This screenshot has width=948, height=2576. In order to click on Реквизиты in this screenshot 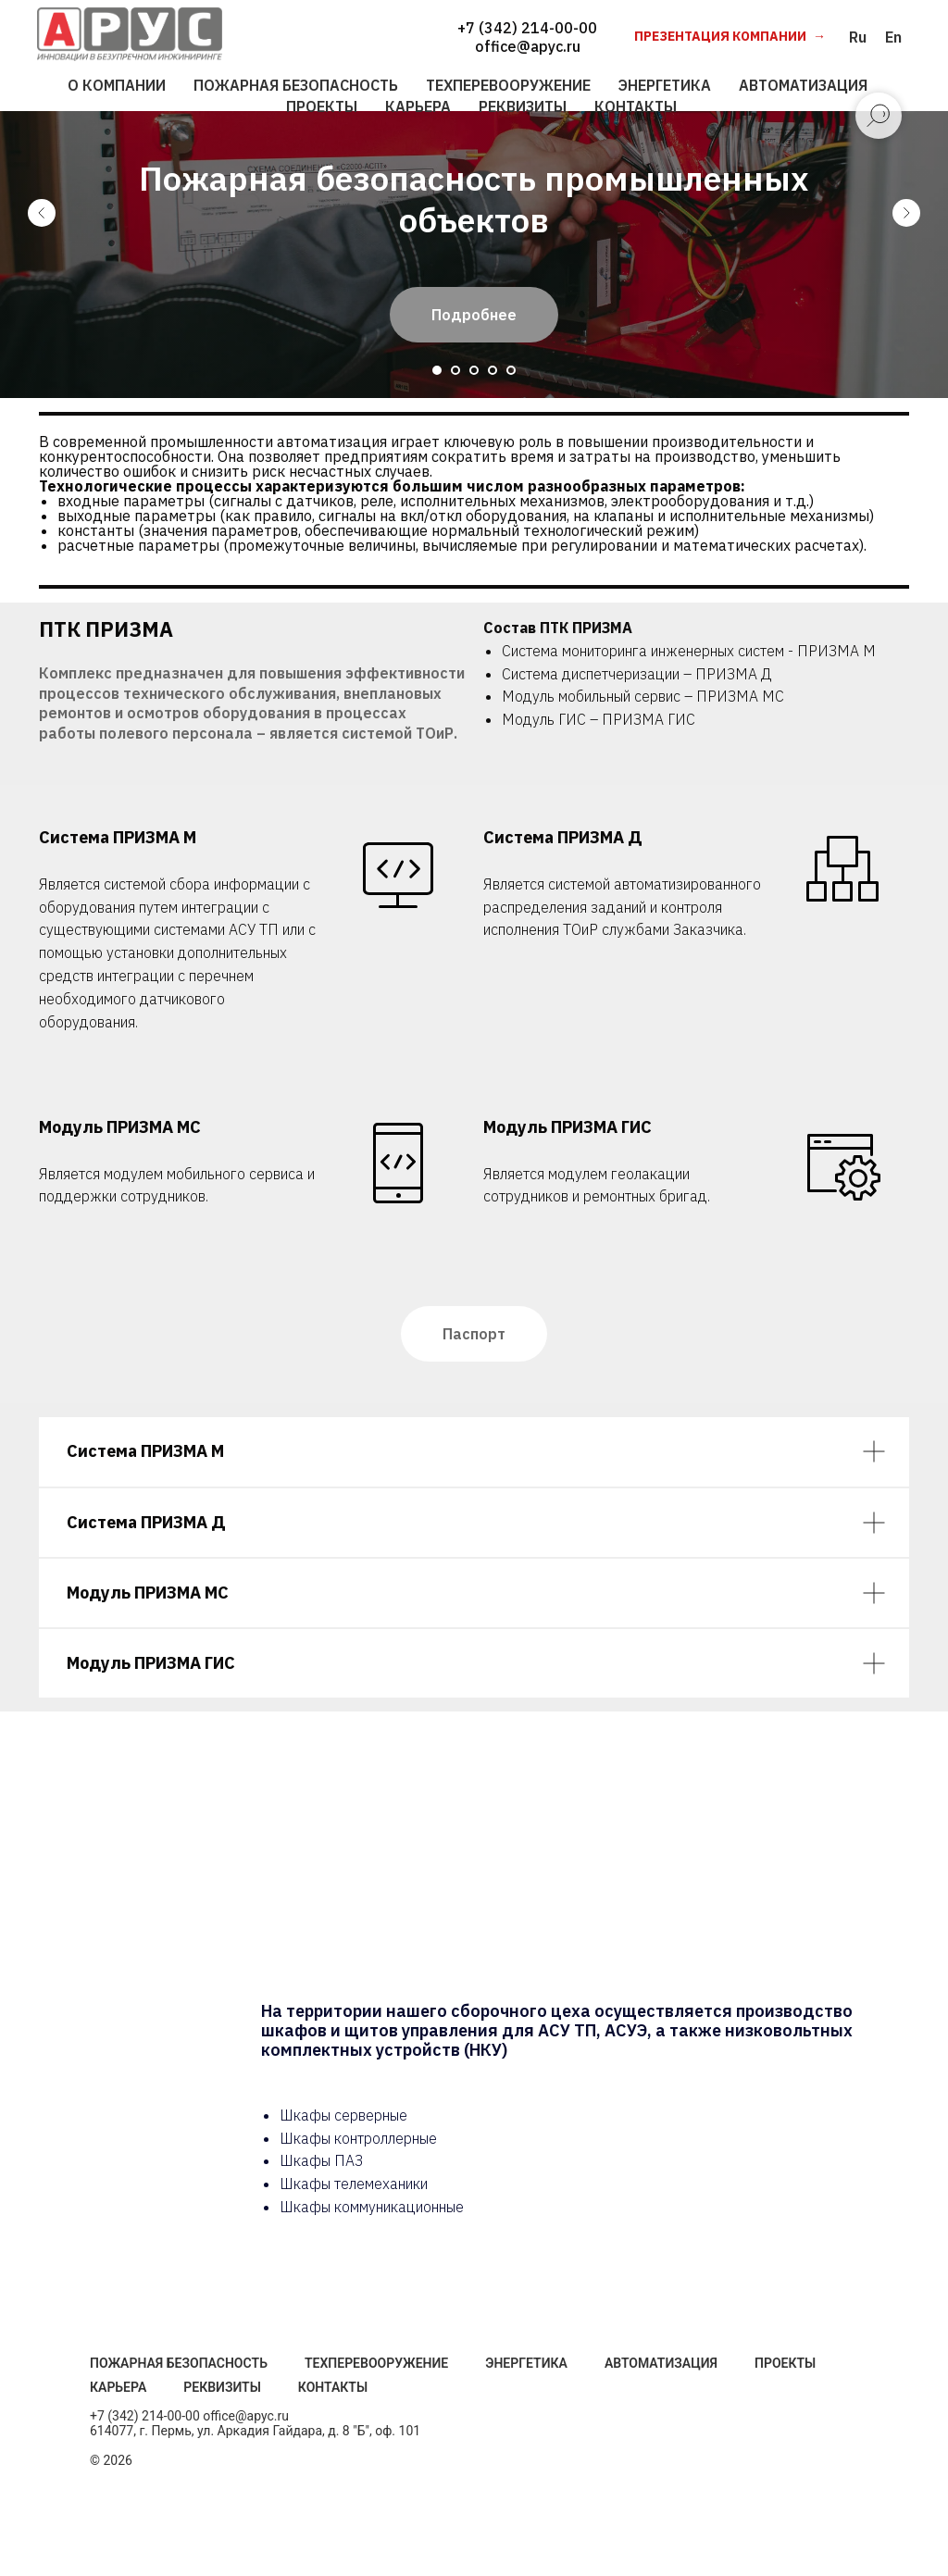, I will do `click(222, 2387)`.